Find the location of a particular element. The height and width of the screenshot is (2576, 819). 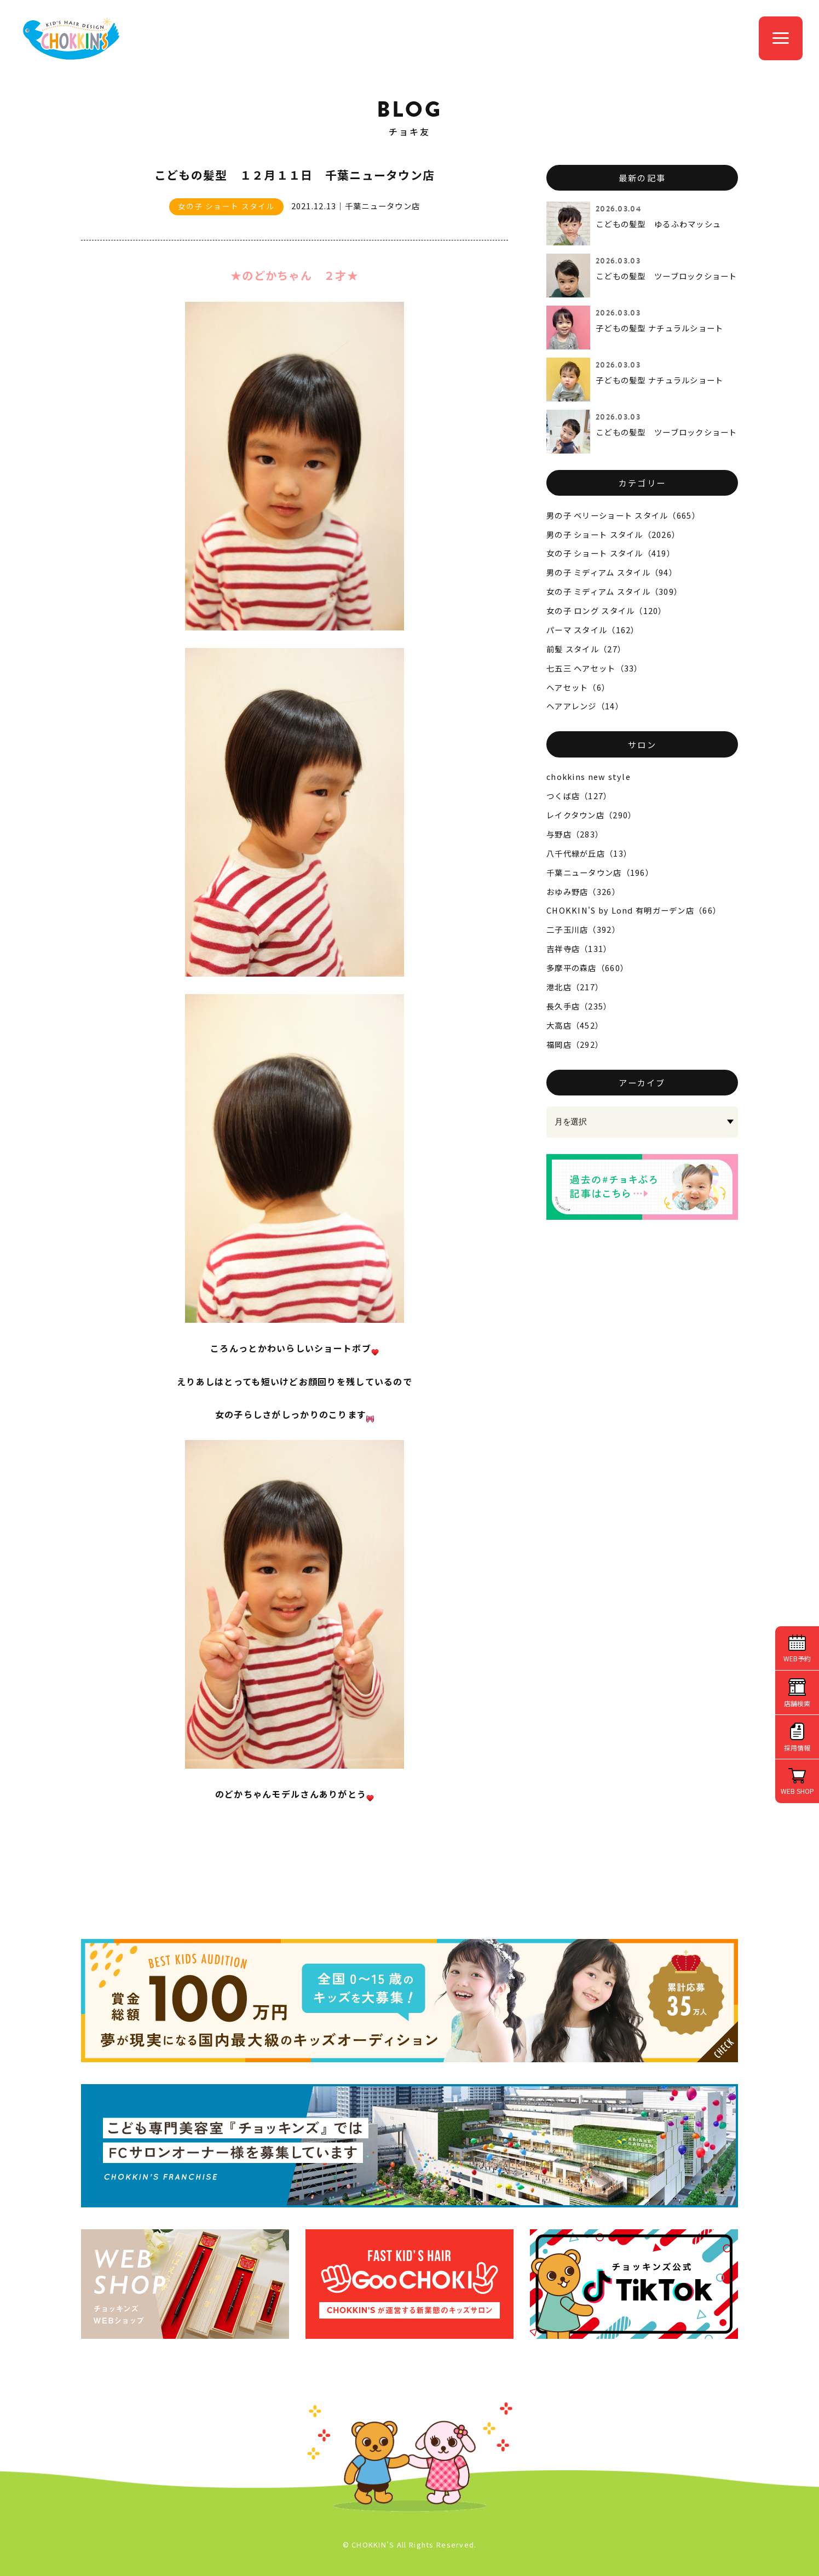

男の子 ミディアム スタイル（94） is located at coordinates (611, 572).